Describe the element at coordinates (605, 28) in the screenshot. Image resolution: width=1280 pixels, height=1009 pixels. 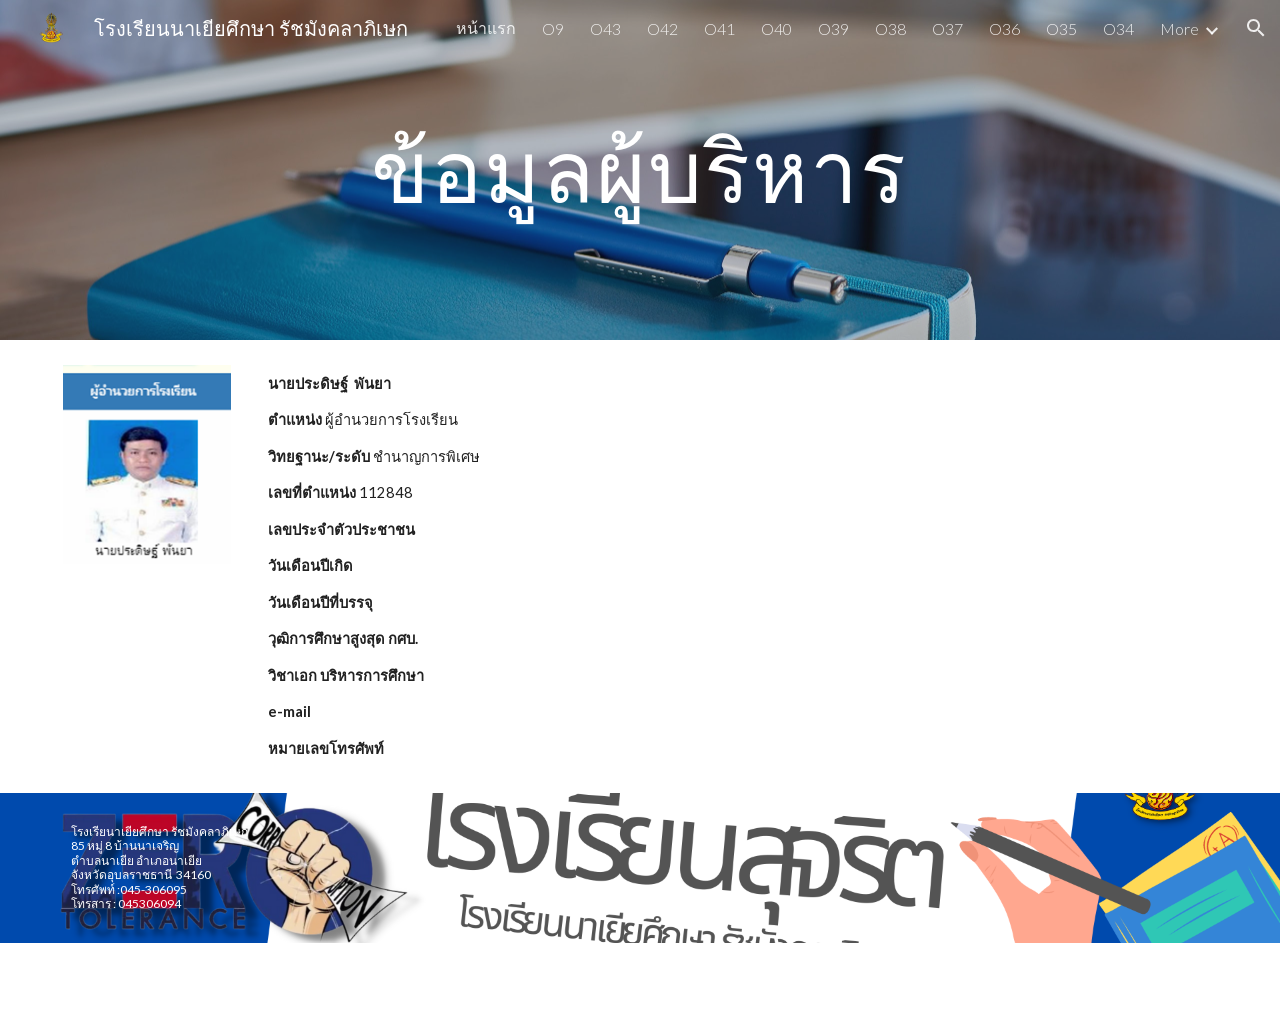
I see `O43 [link]` at that location.